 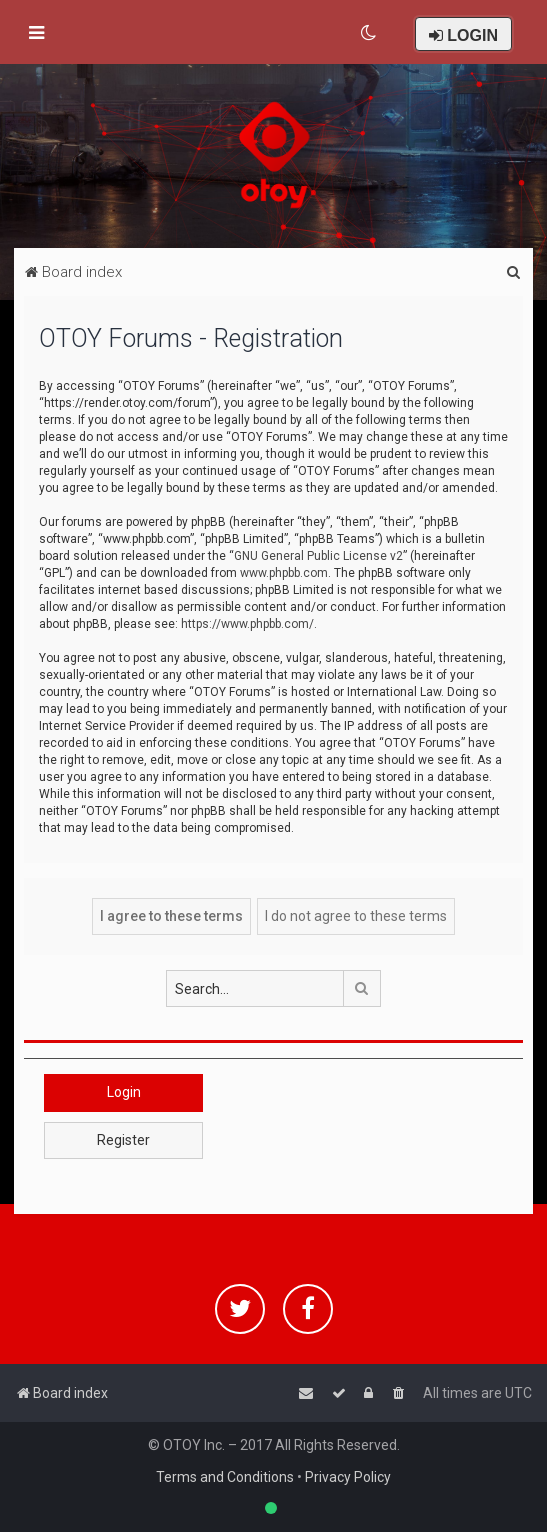 What do you see at coordinates (124, 1092) in the screenshot?
I see `Login [button]` at bounding box center [124, 1092].